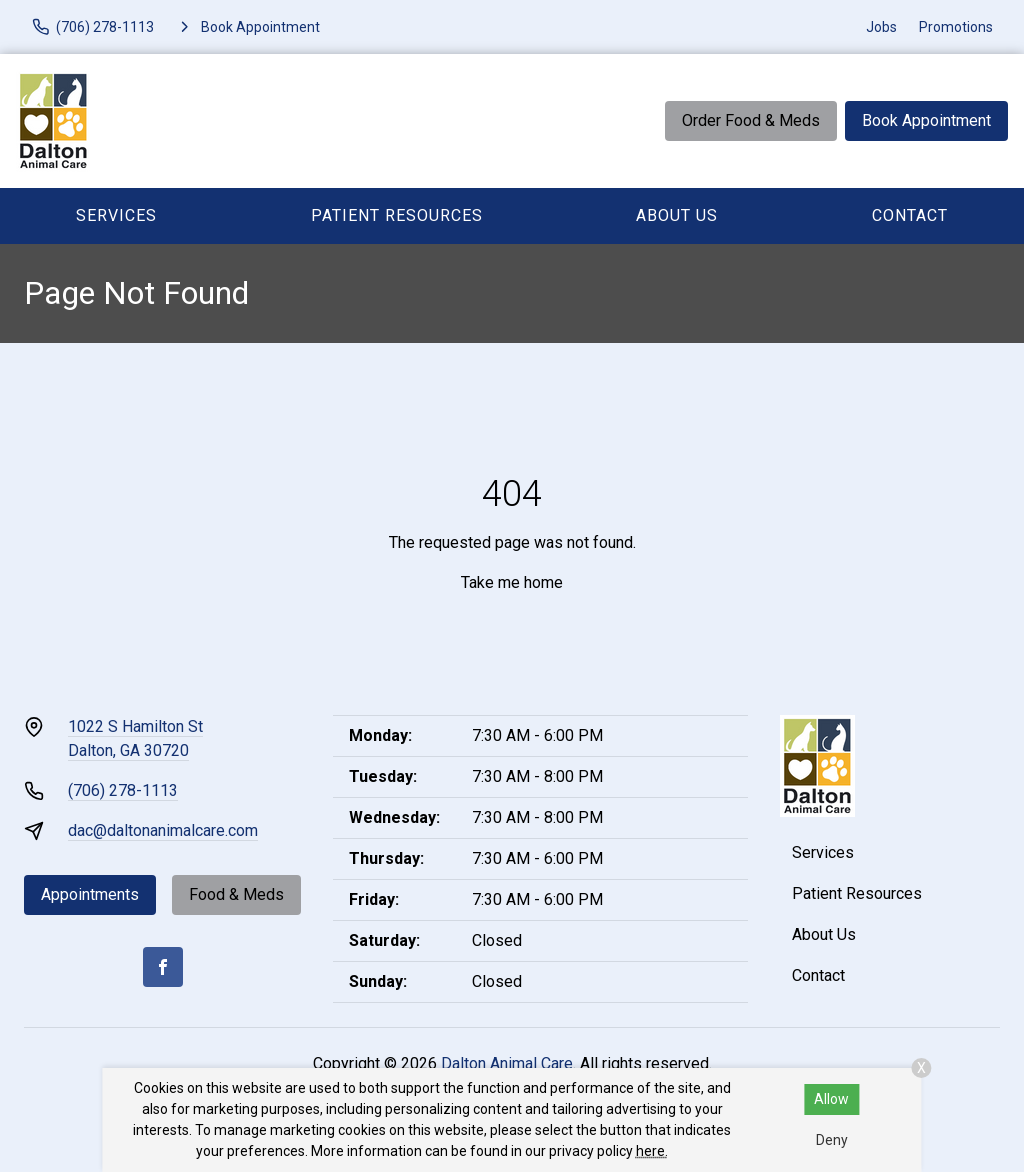  What do you see at coordinates (910, 215) in the screenshot?
I see `Contact` at bounding box center [910, 215].